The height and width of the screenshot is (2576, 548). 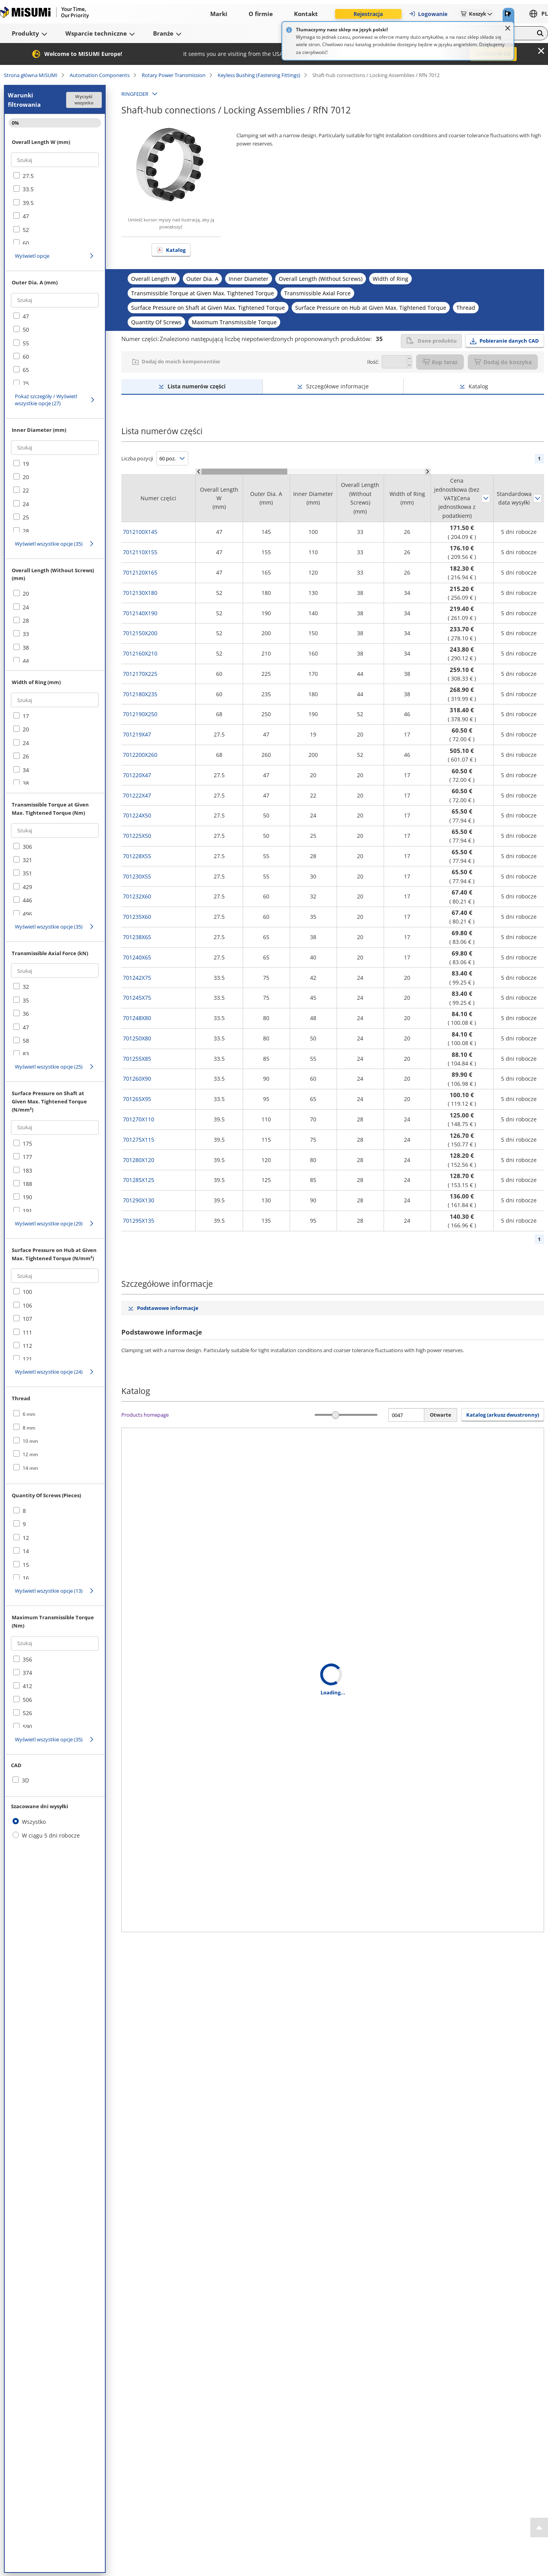 I want to click on 7012180X235, so click(x=140, y=694).